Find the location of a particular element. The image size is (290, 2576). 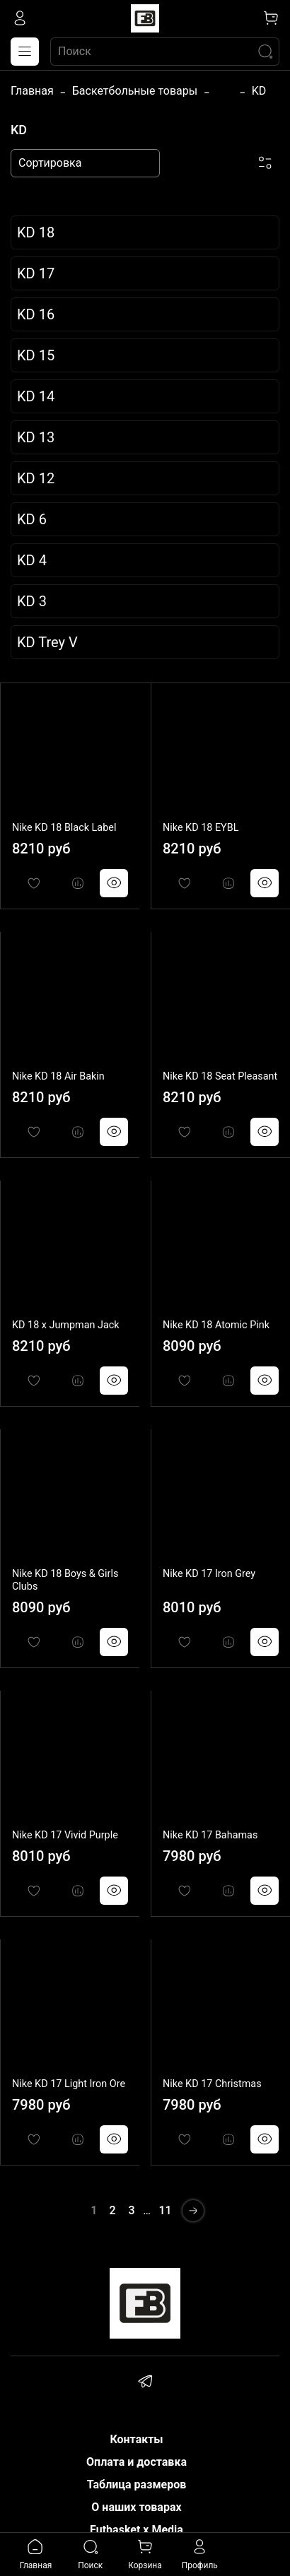

Главная is located at coordinates (32, 91).